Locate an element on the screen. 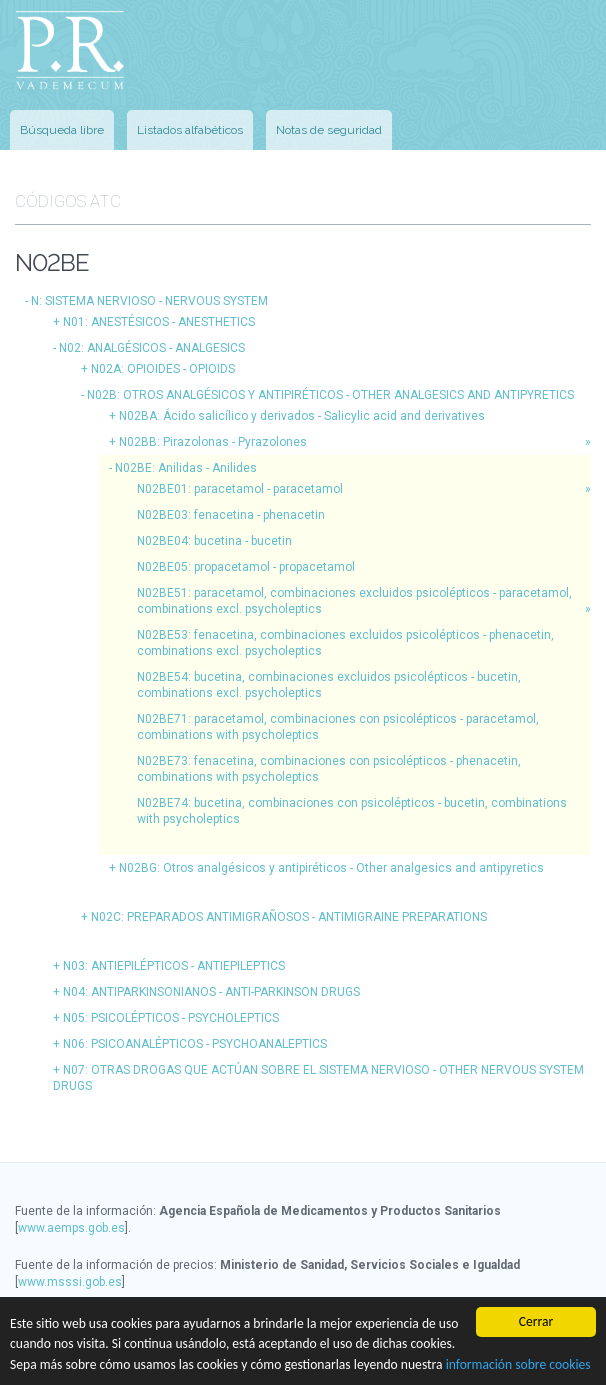 Image resolution: width=606 pixels, height=1385 pixels. Búsqueda libre is located at coordinates (62, 130).